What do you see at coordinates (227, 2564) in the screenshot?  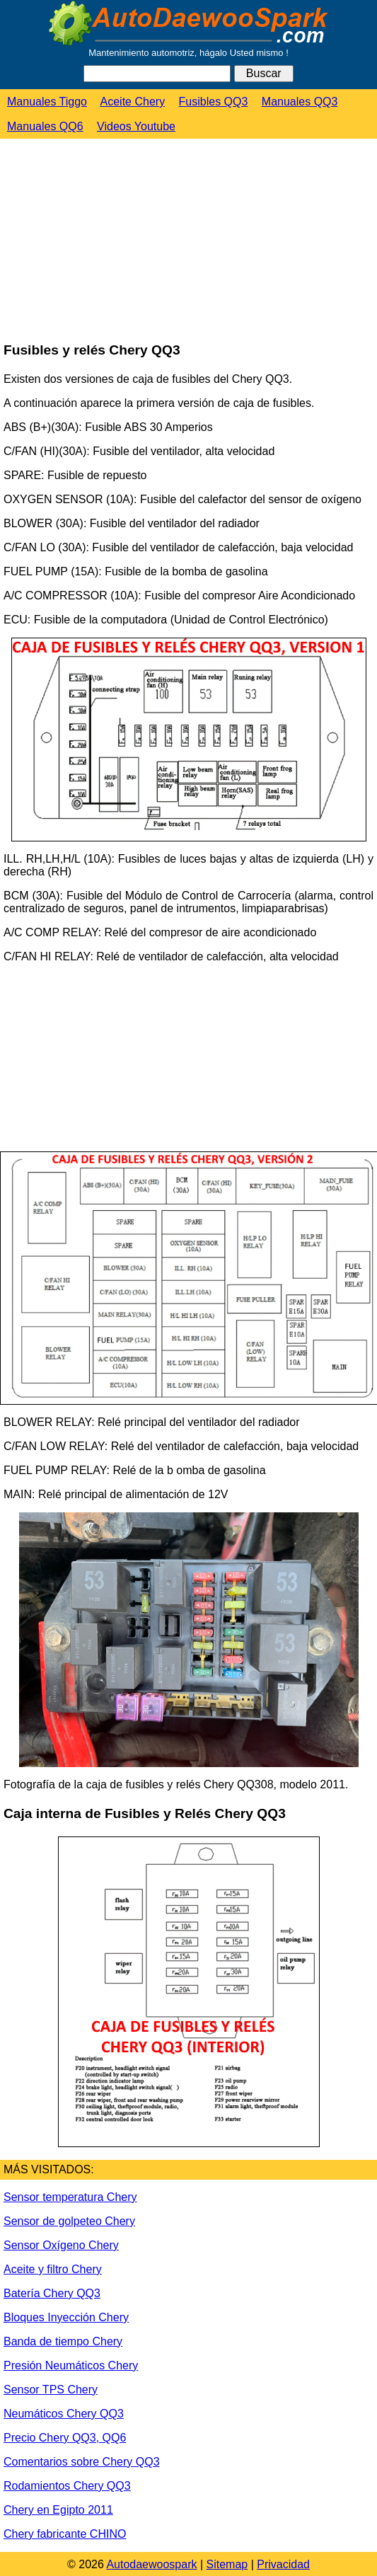 I see `Sitemap` at bounding box center [227, 2564].